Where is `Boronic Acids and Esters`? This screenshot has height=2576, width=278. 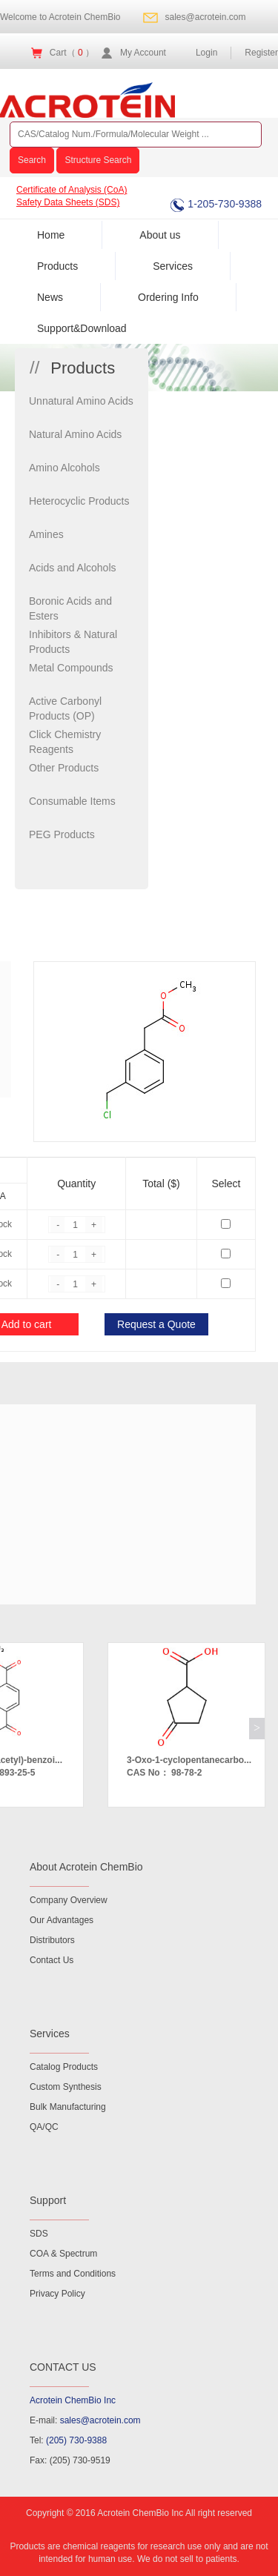 Boronic Acids and Esters is located at coordinates (70, 608).